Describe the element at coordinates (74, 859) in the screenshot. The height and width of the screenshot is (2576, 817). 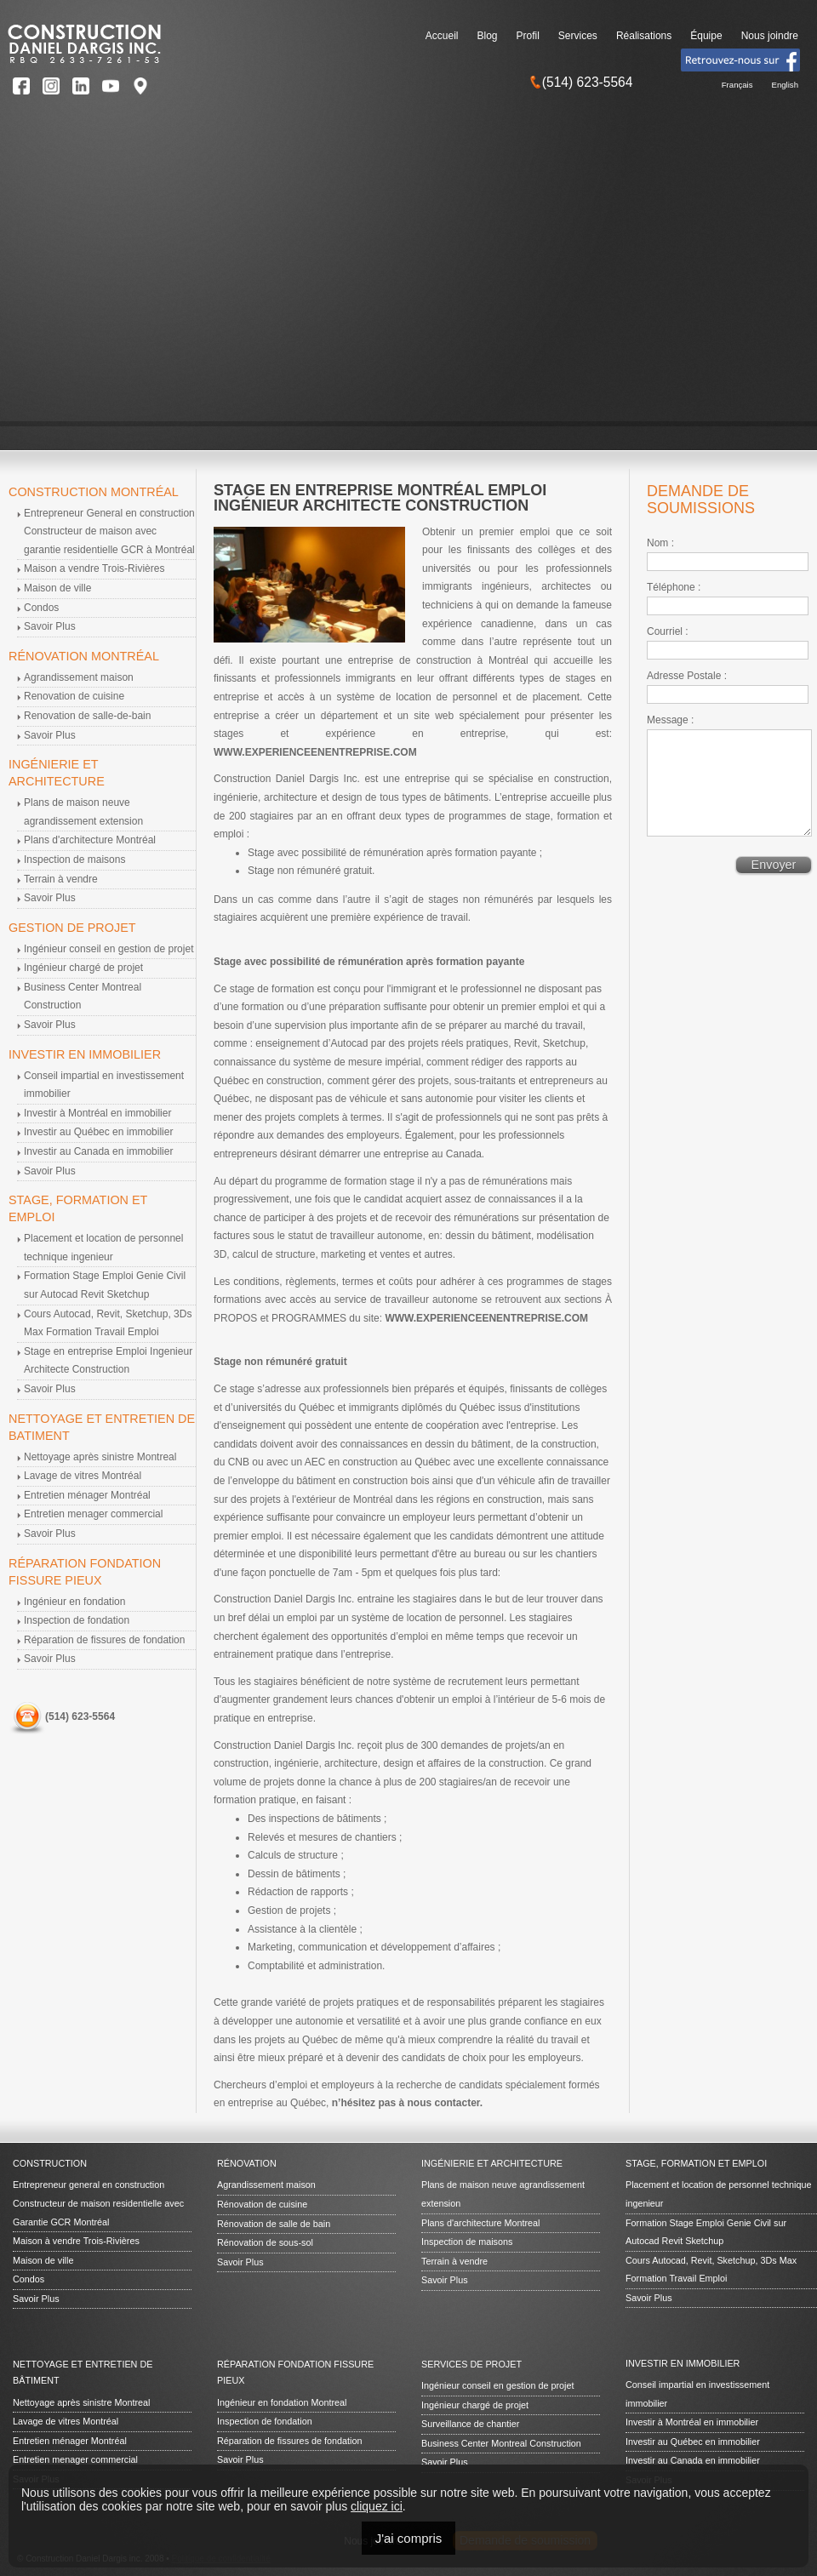
I see `Inspection de maisons` at that location.